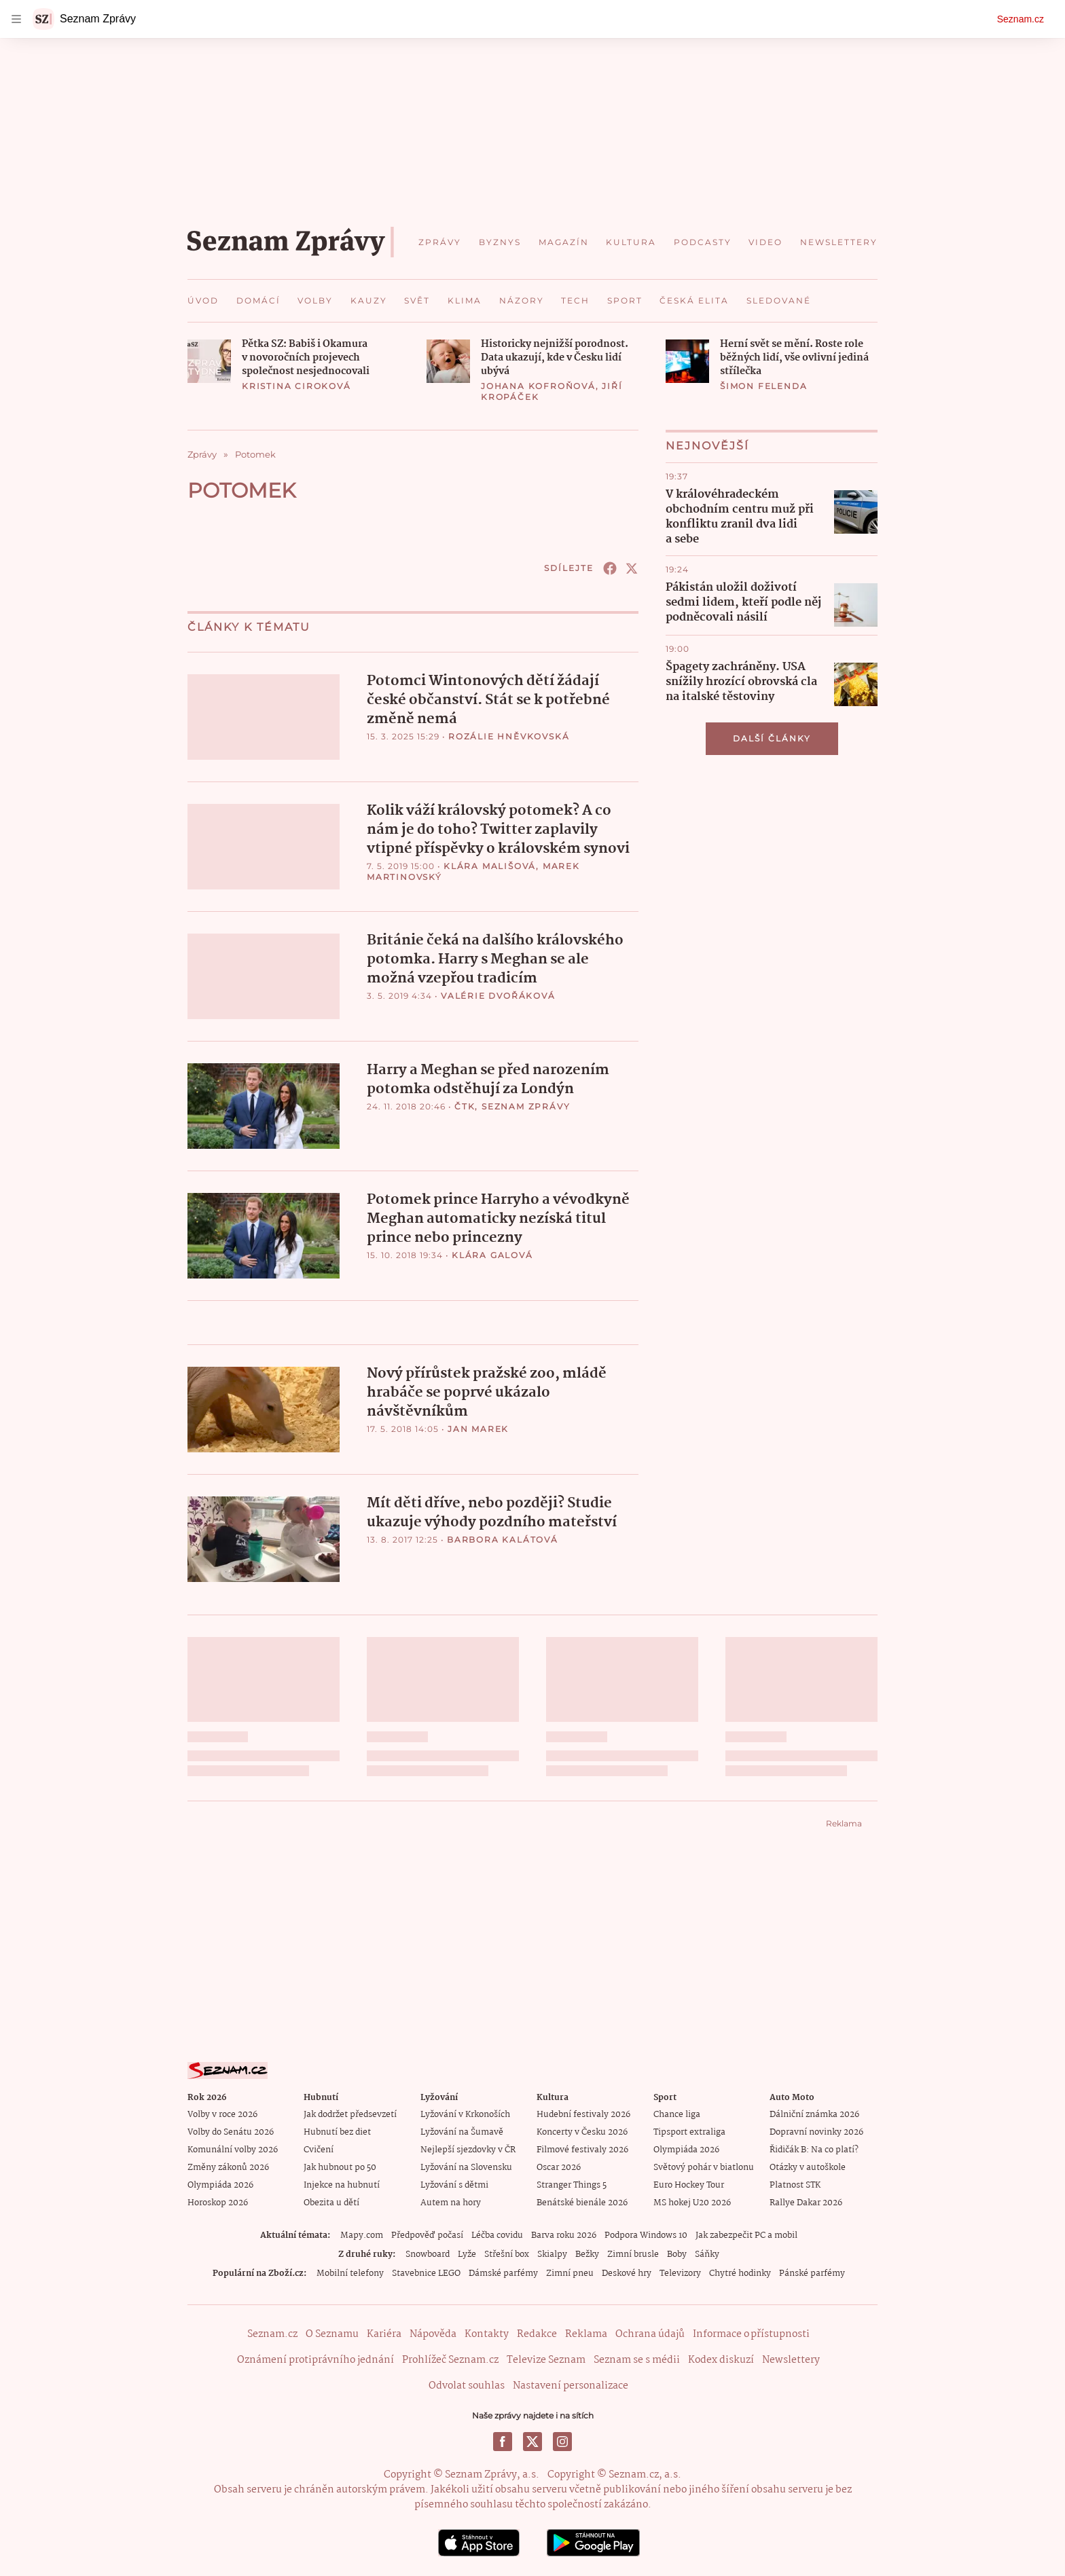 This screenshot has width=1065, height=2576. I want to click on Mapy.com, so click(361, 2235).